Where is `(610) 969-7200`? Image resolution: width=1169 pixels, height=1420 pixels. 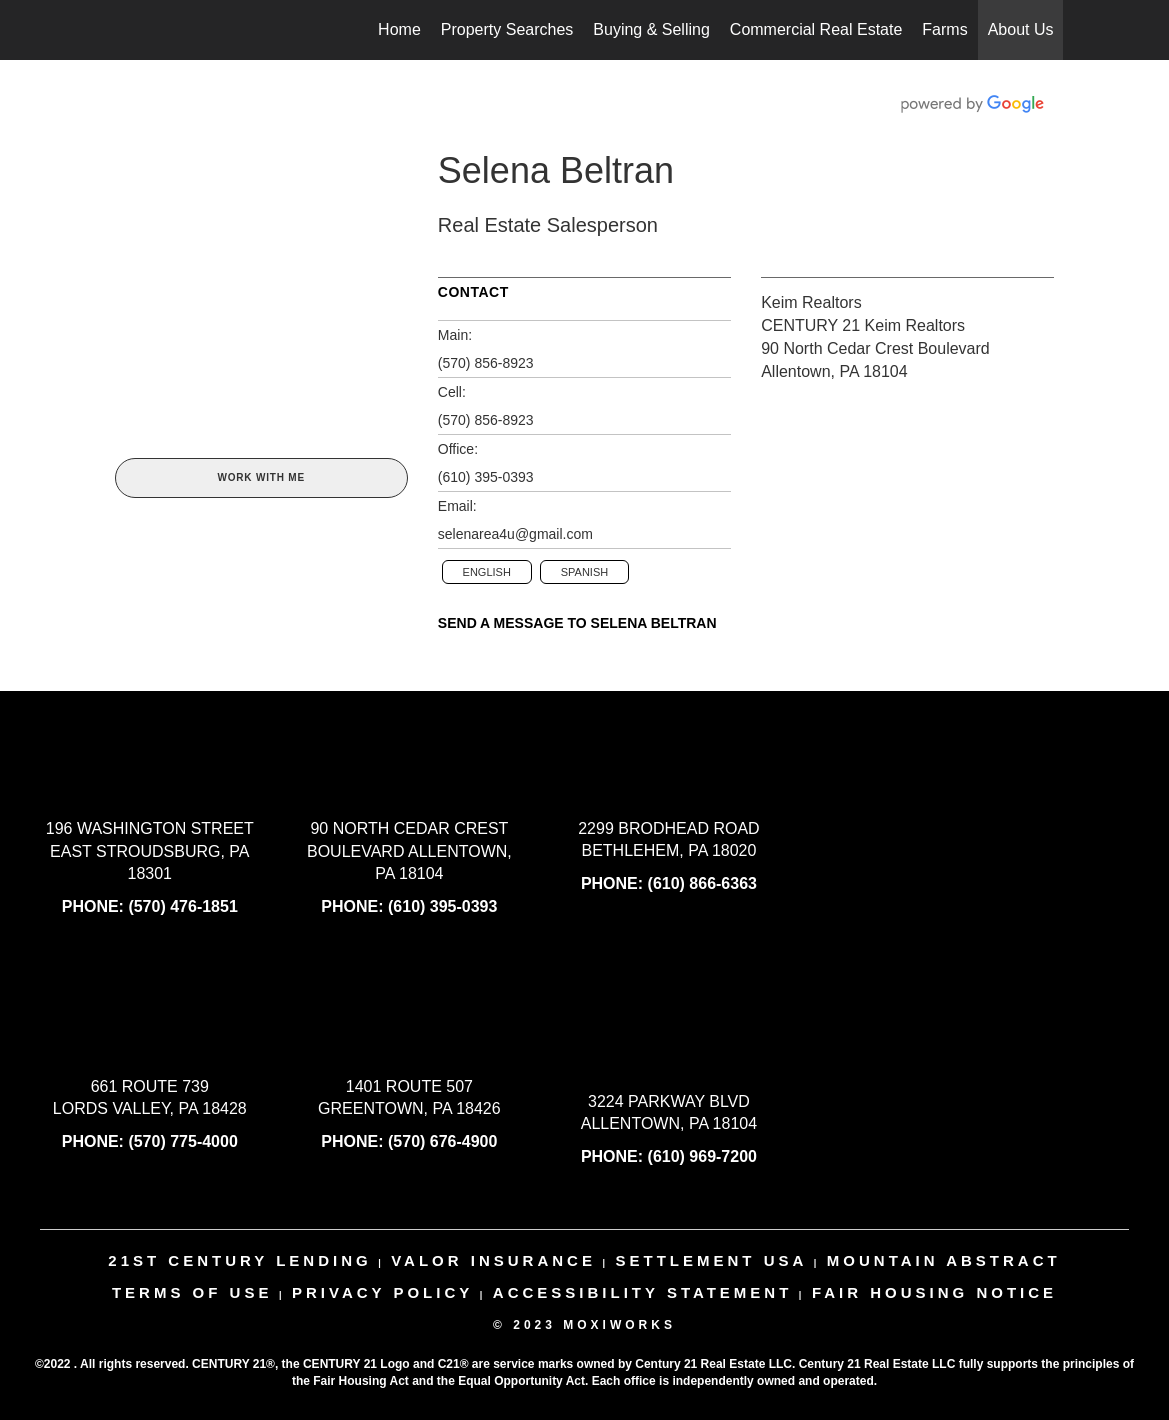
(610) 969-7200 is located at coordinates (702, 1156).